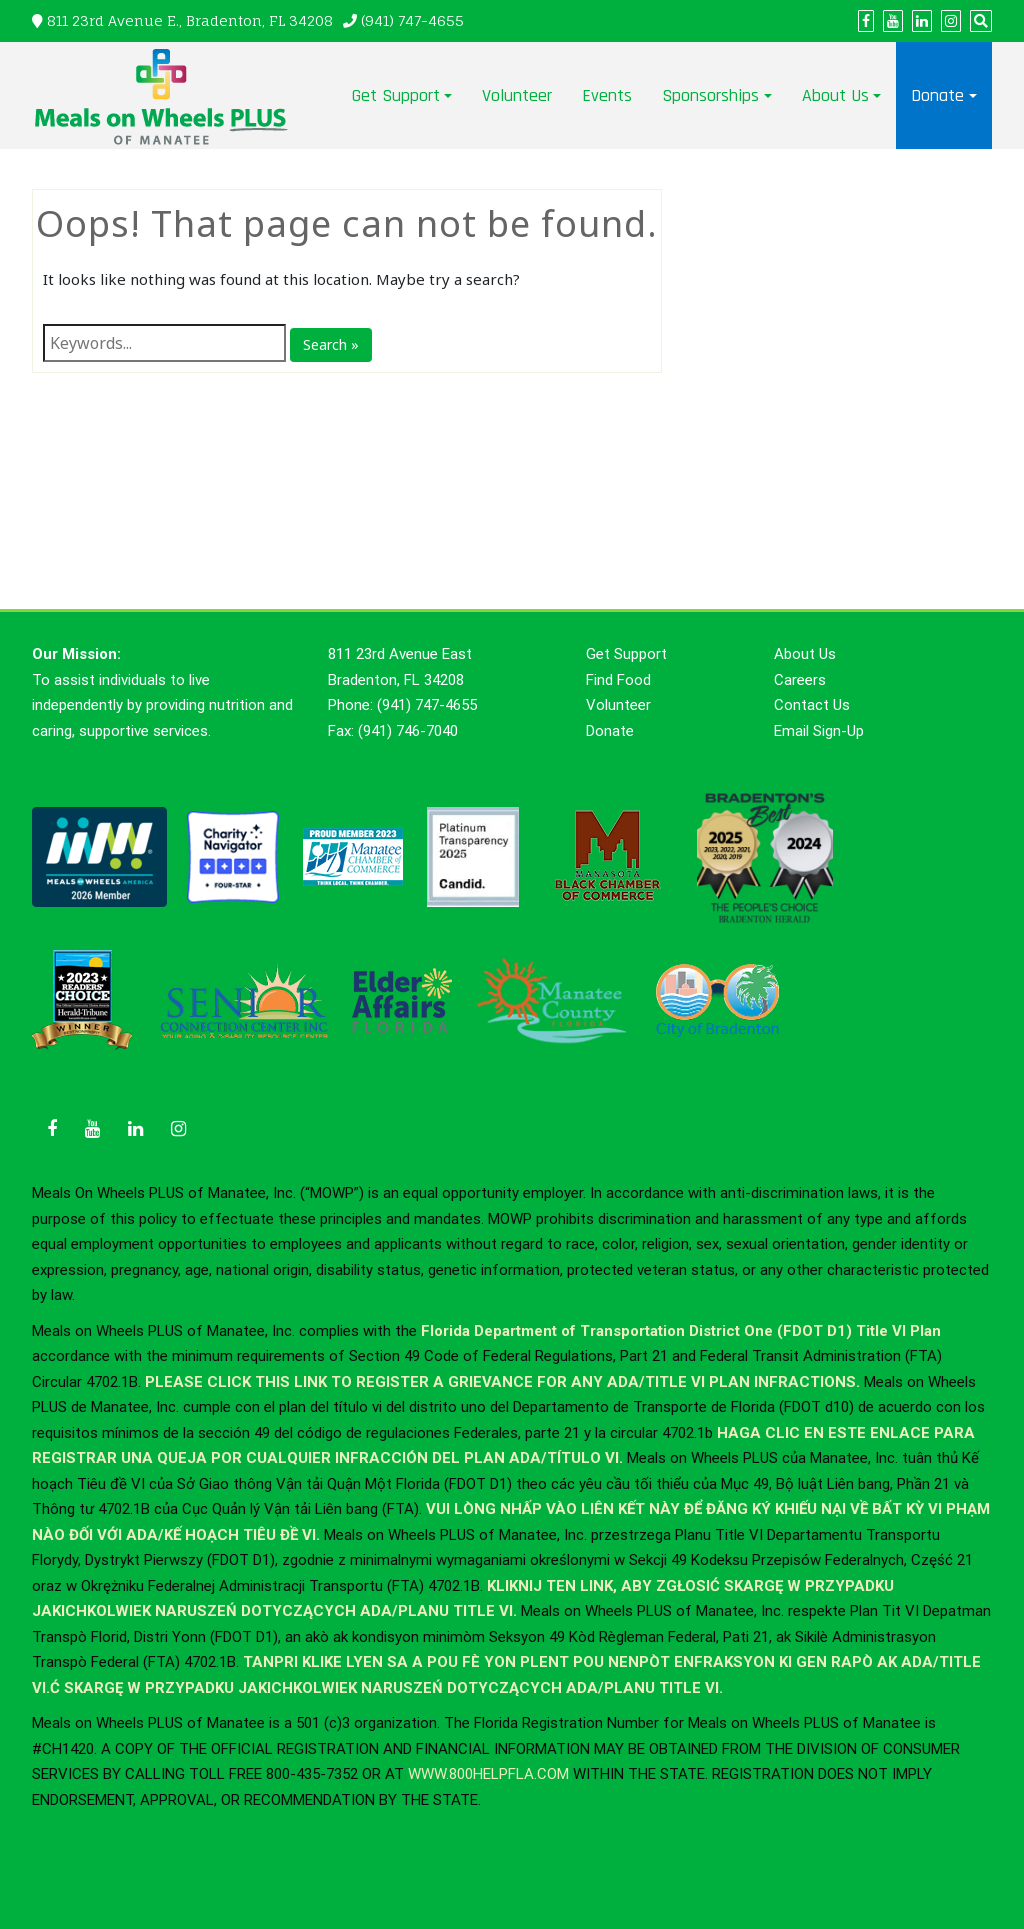  What do you see at coordinates (819, 731) in the screenshot?
I see `Email Sign-Up` at bounding box center [819, 731].